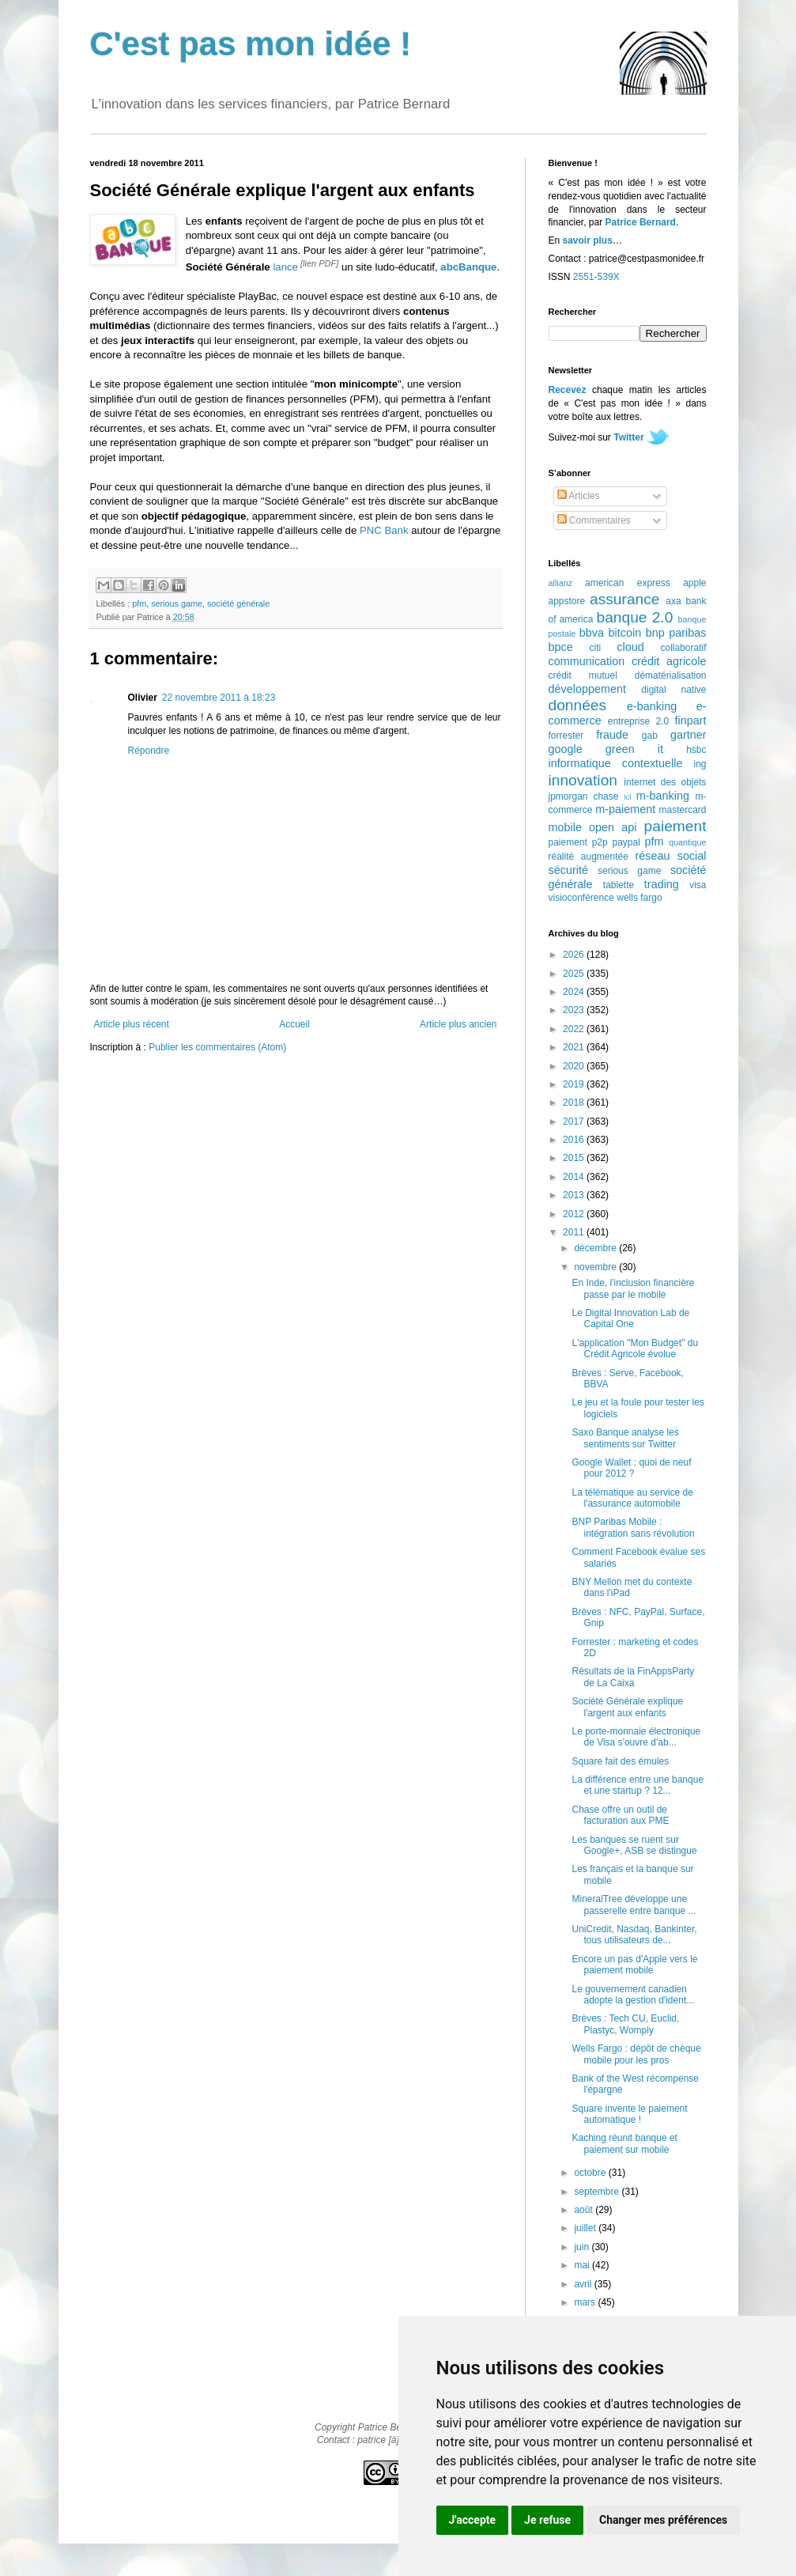  Describe the element at coordinates (633, 1677) in the screenshot. I see `Résultats de la FinAppsParty de La Caixa` at that location.